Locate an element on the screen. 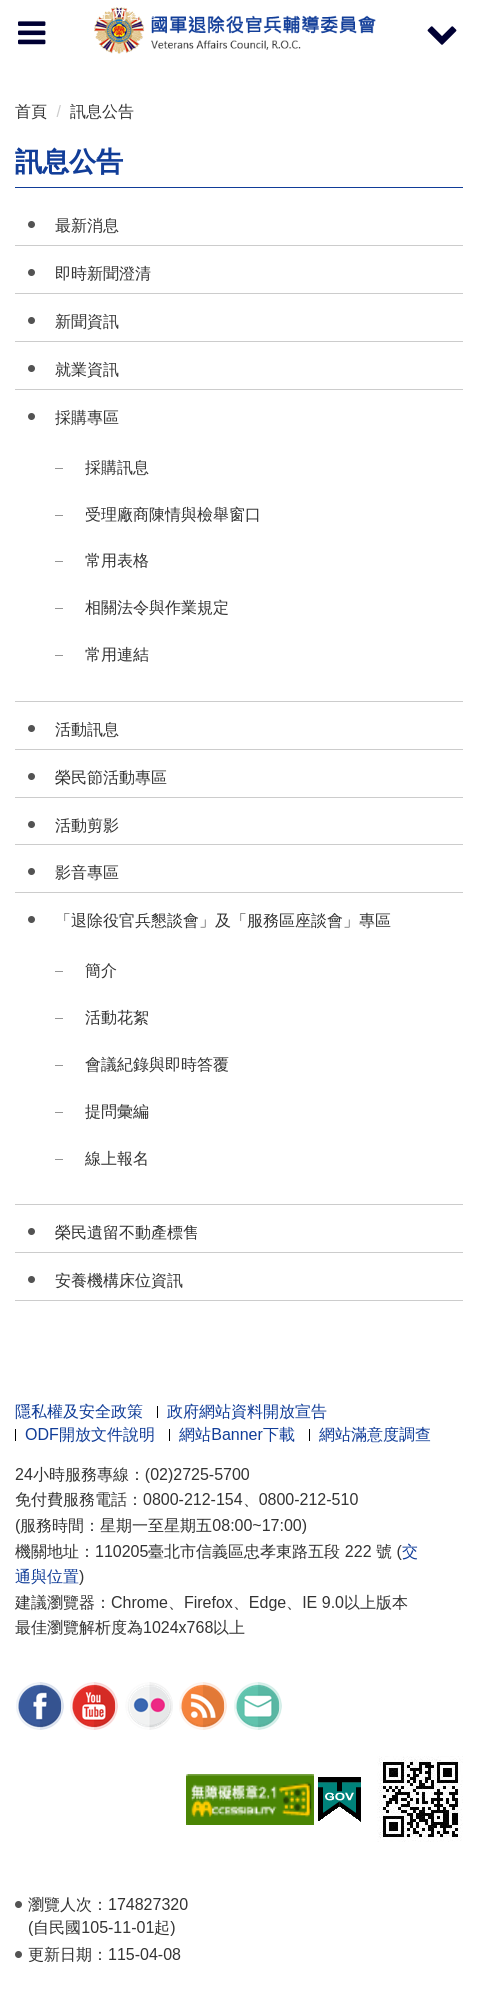 Image resolution: width=478 pixels, height=1992 pixels. 提問彙編 is located at coordinates (117, 1111).